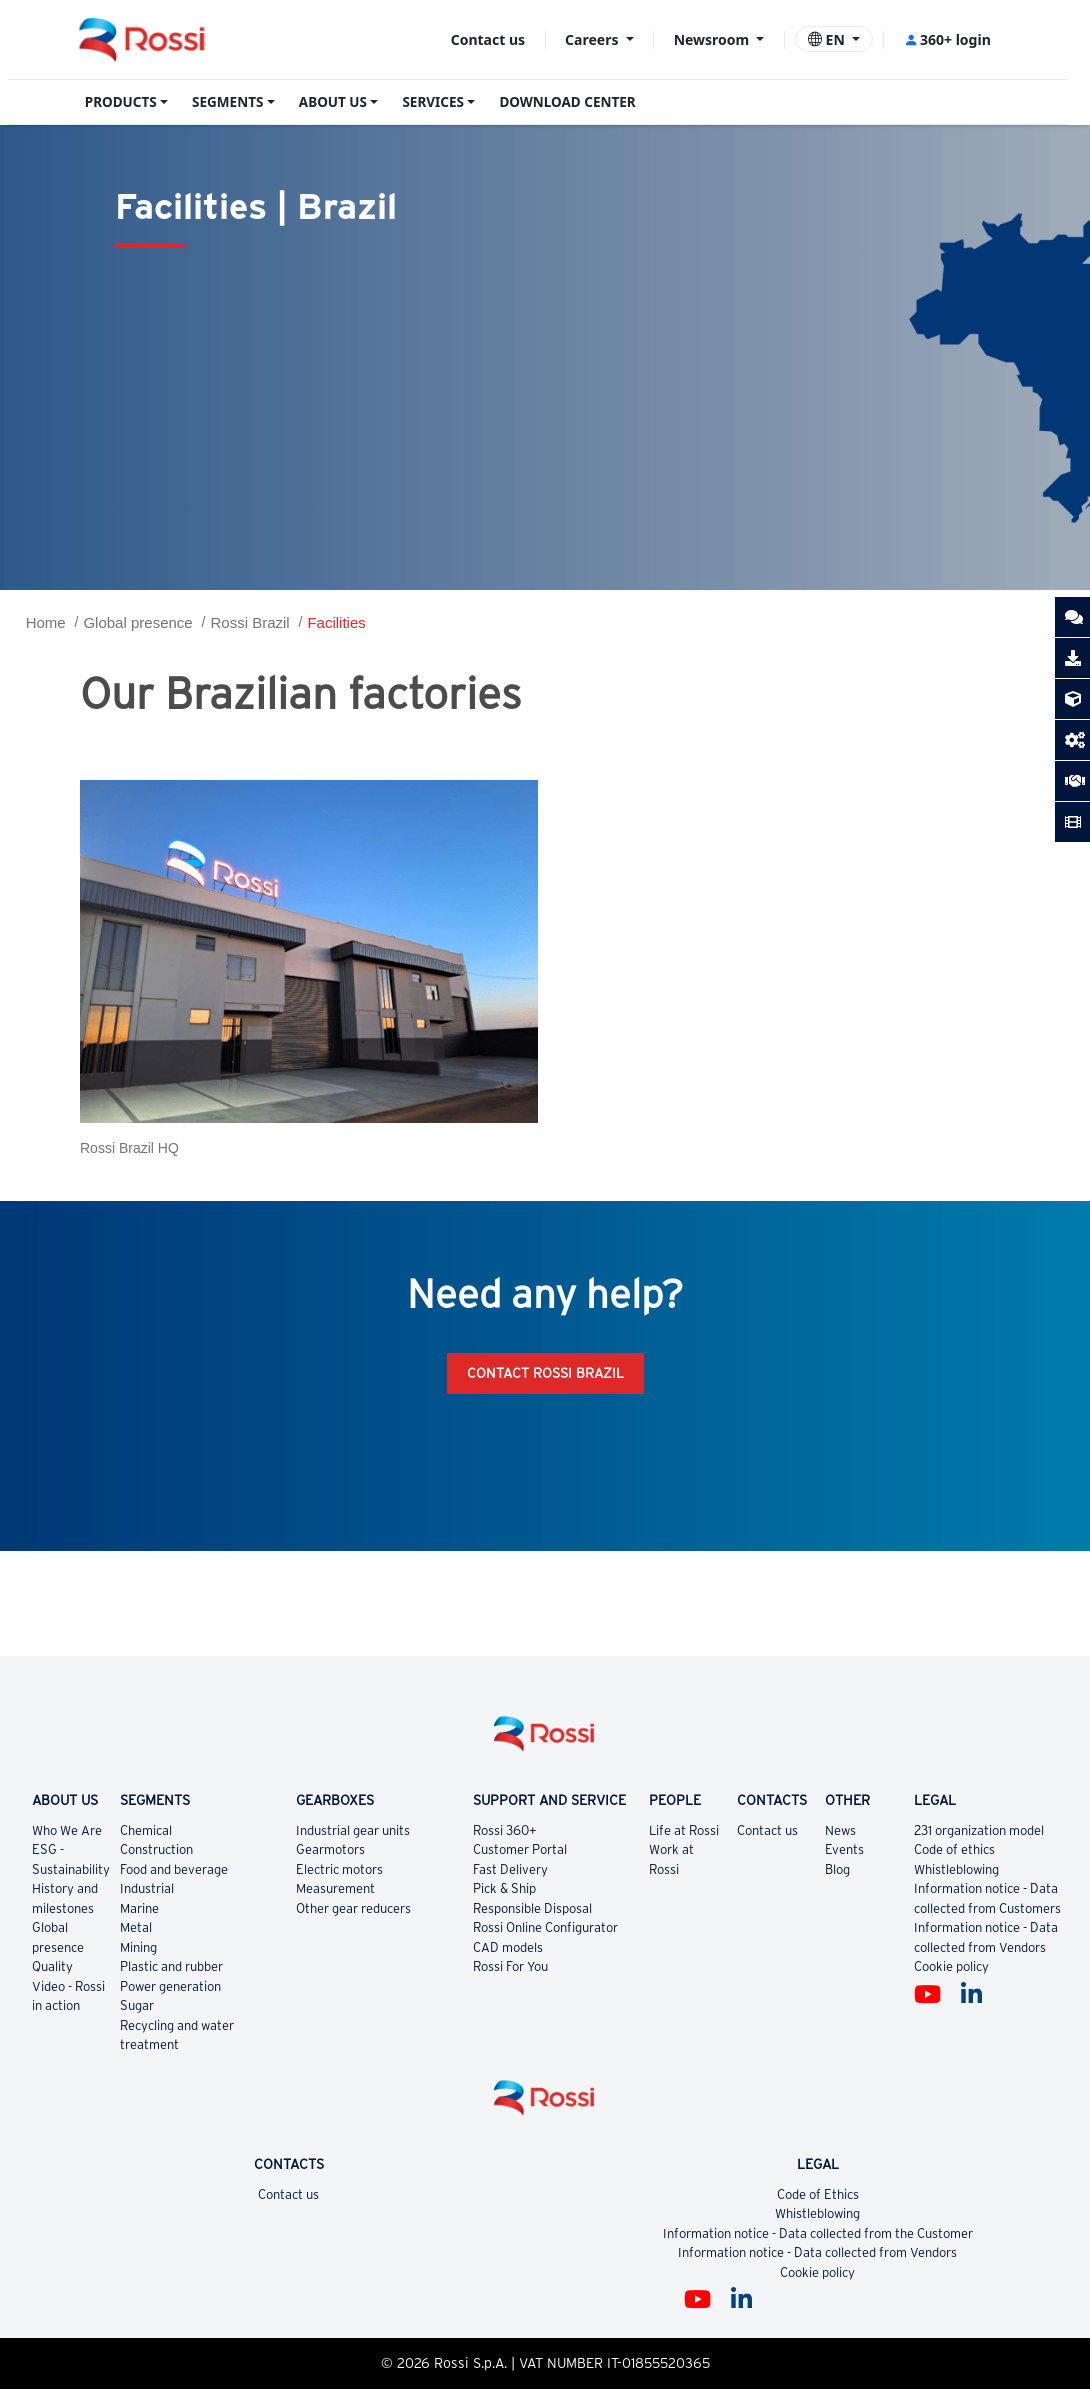 Image resolution: width=1090 pixels, height=2389 pixels. Describe the element at coordinates (171, 1966) in the screenshot. I see `Plastic and rubber` at that location.